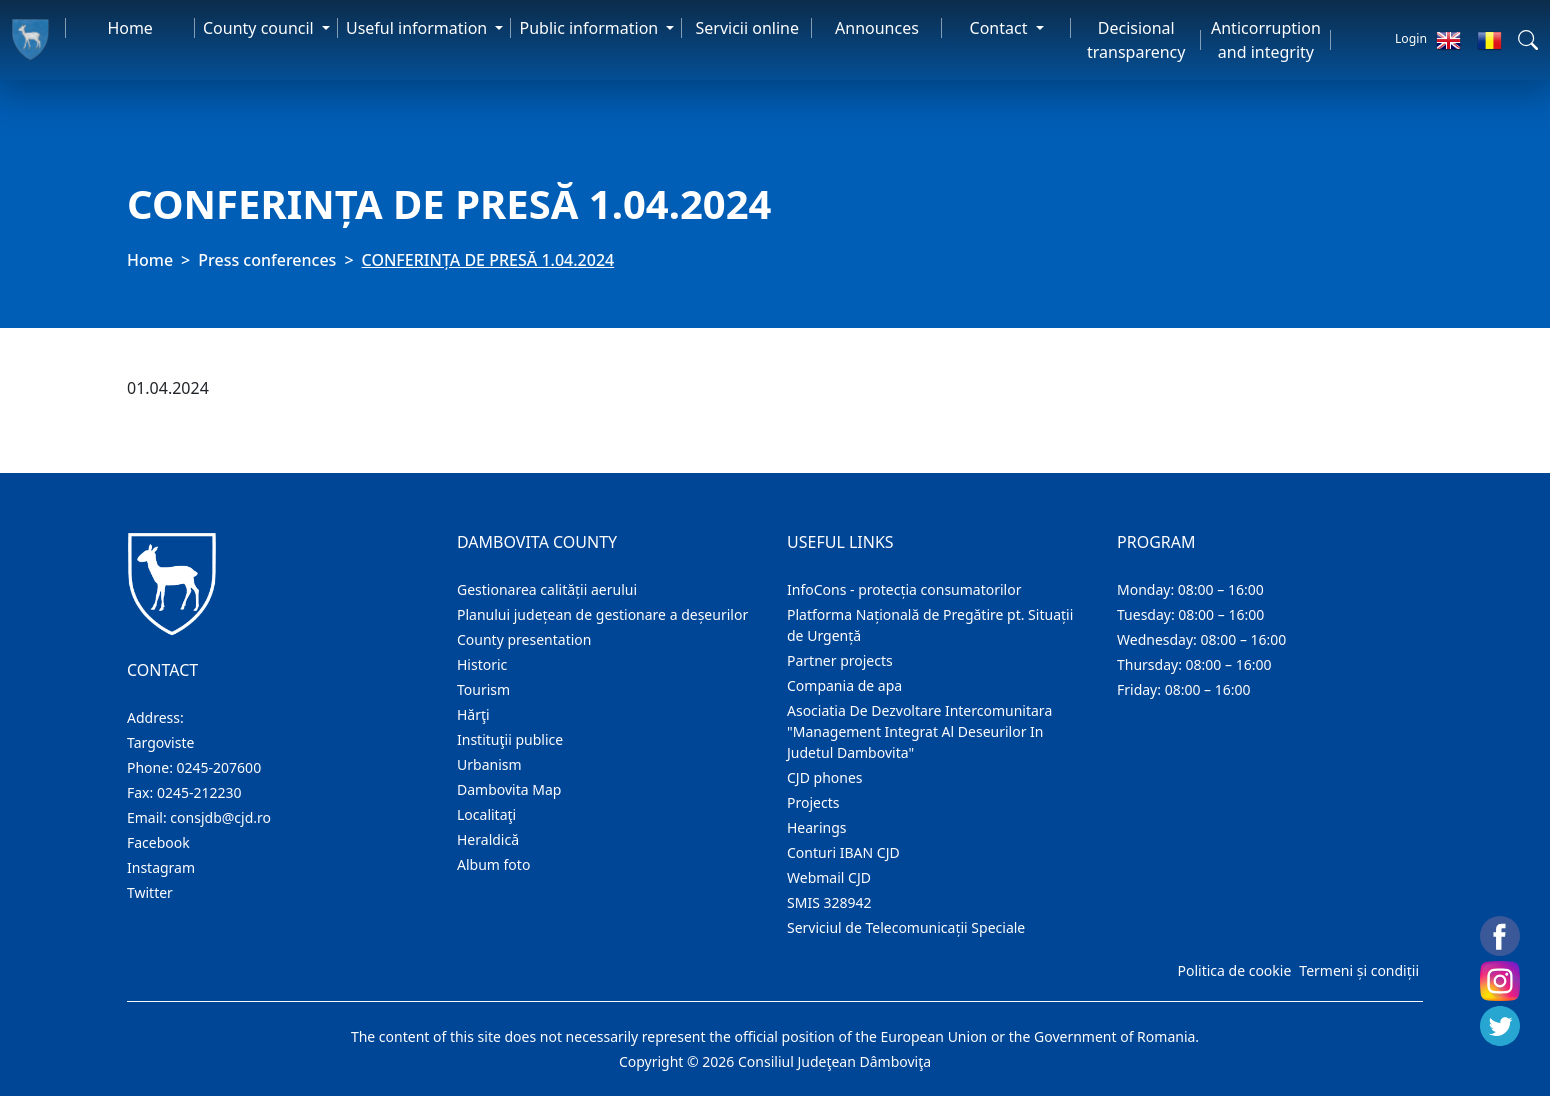 The width and height of the screenshot is (1550, 1096). I want to click on County presentation, so click(524, 639).